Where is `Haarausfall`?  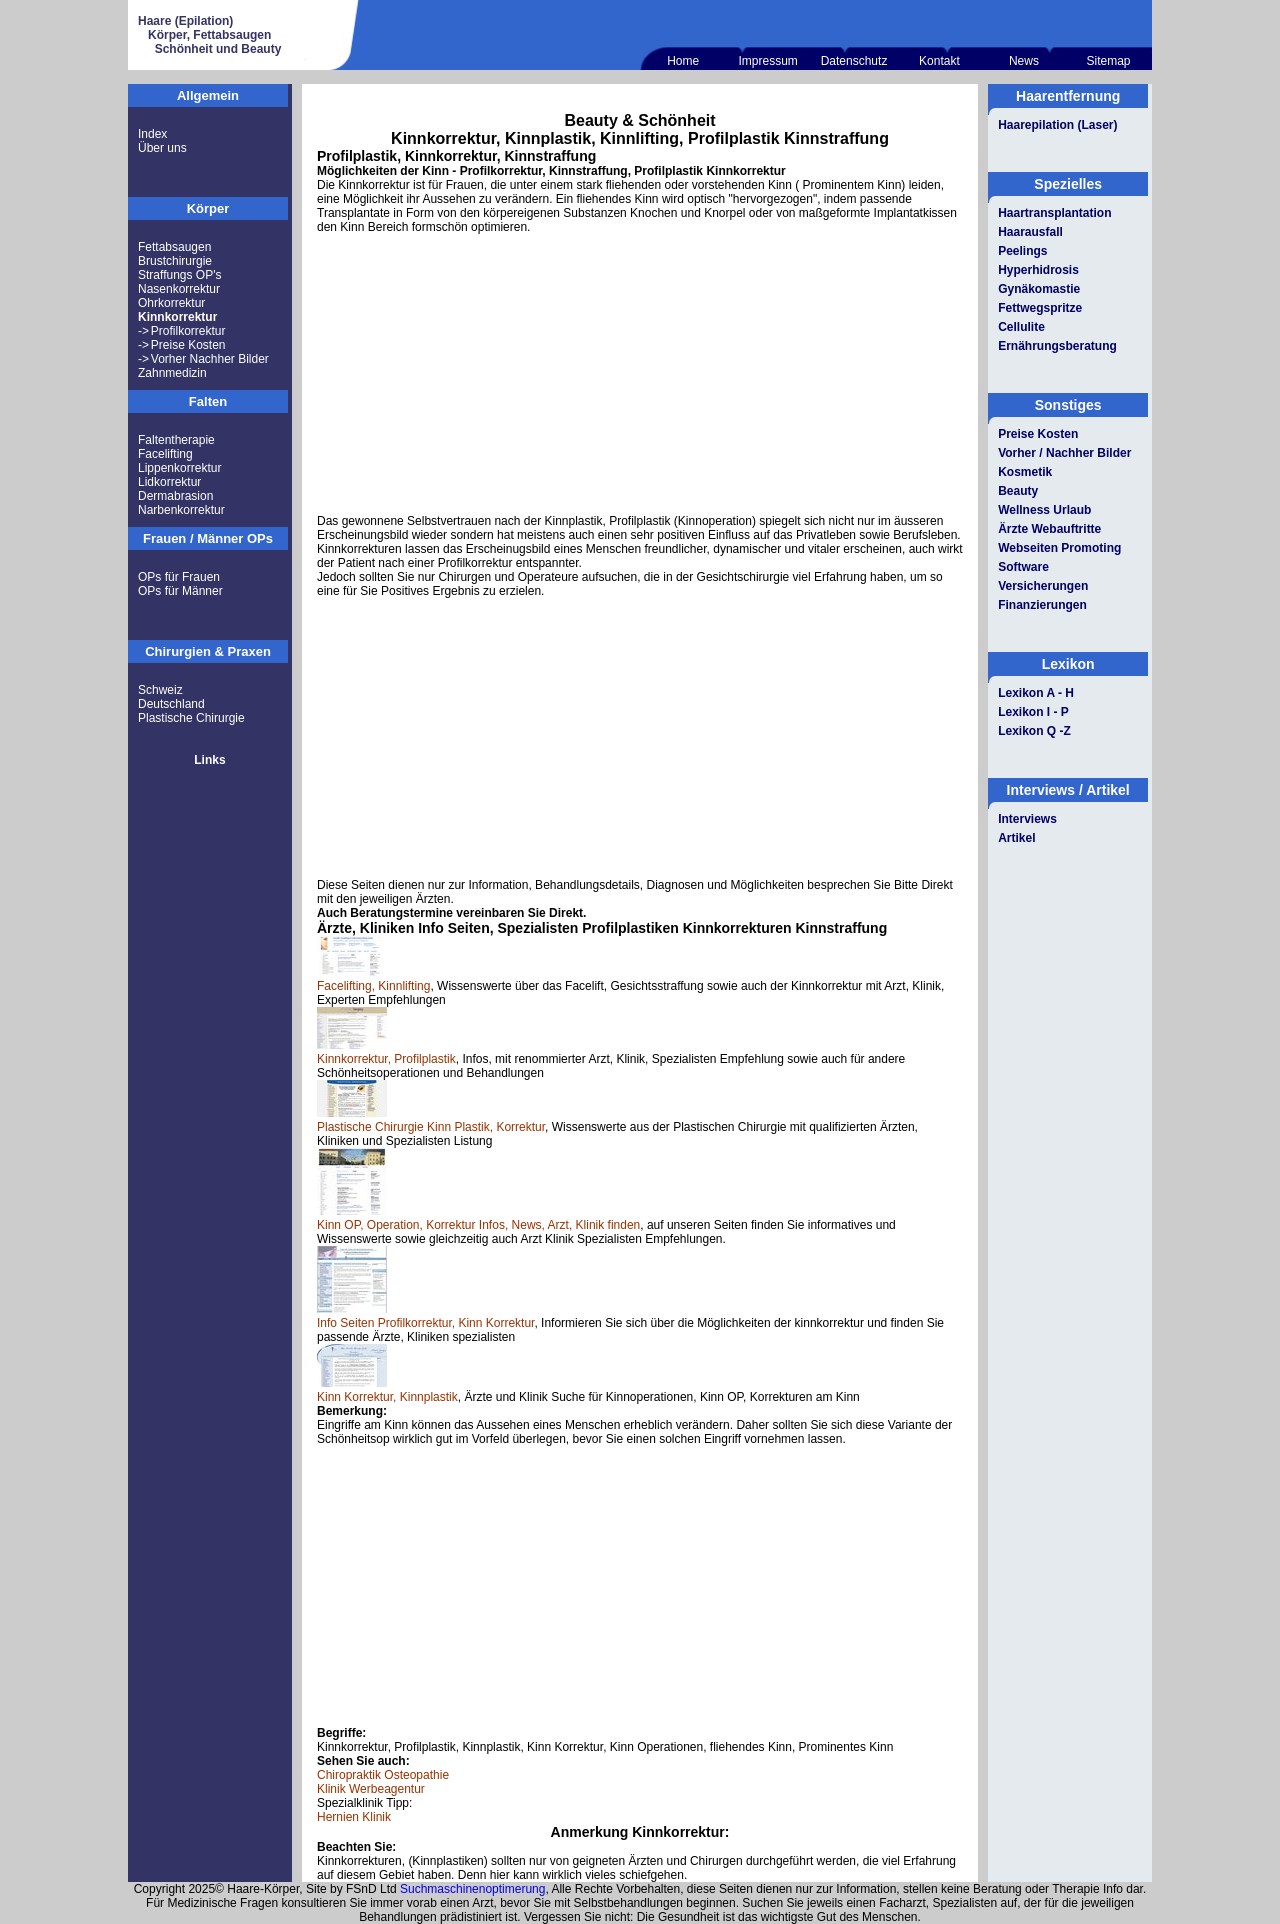
Haarausfall is located at coordinates (1030, 232).